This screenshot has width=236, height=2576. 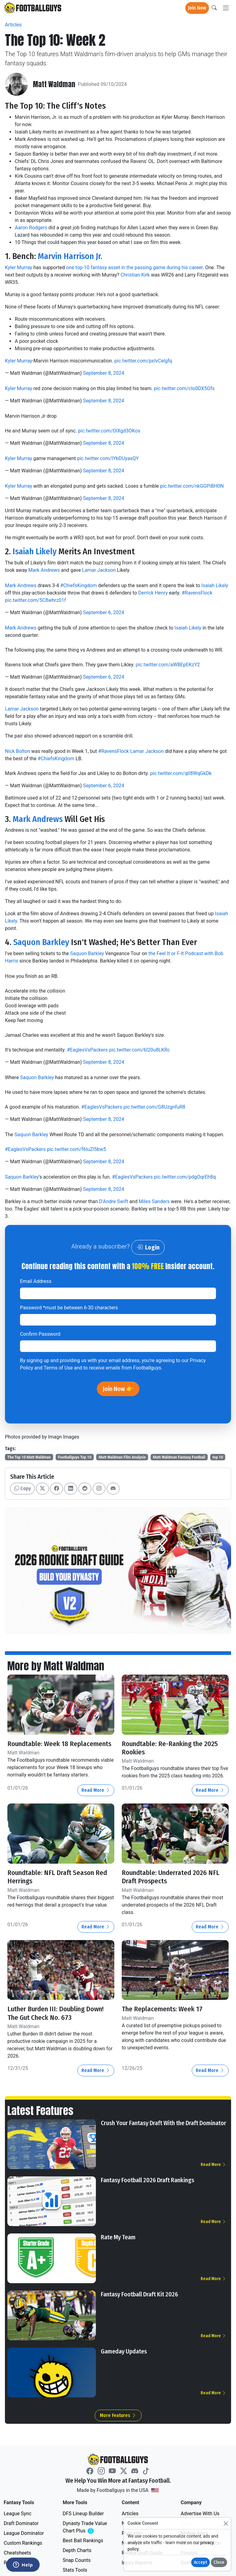 What do you see at coordinates (118, 1389) in the screenshot?
I see `Join Now 👉` at bounding box center [118, 1389].